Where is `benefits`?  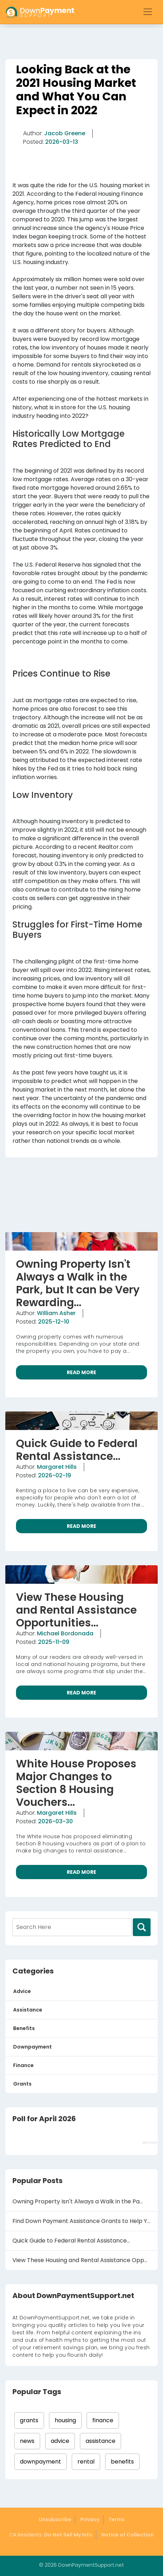
benefits is located at coordinates (122, 2461).